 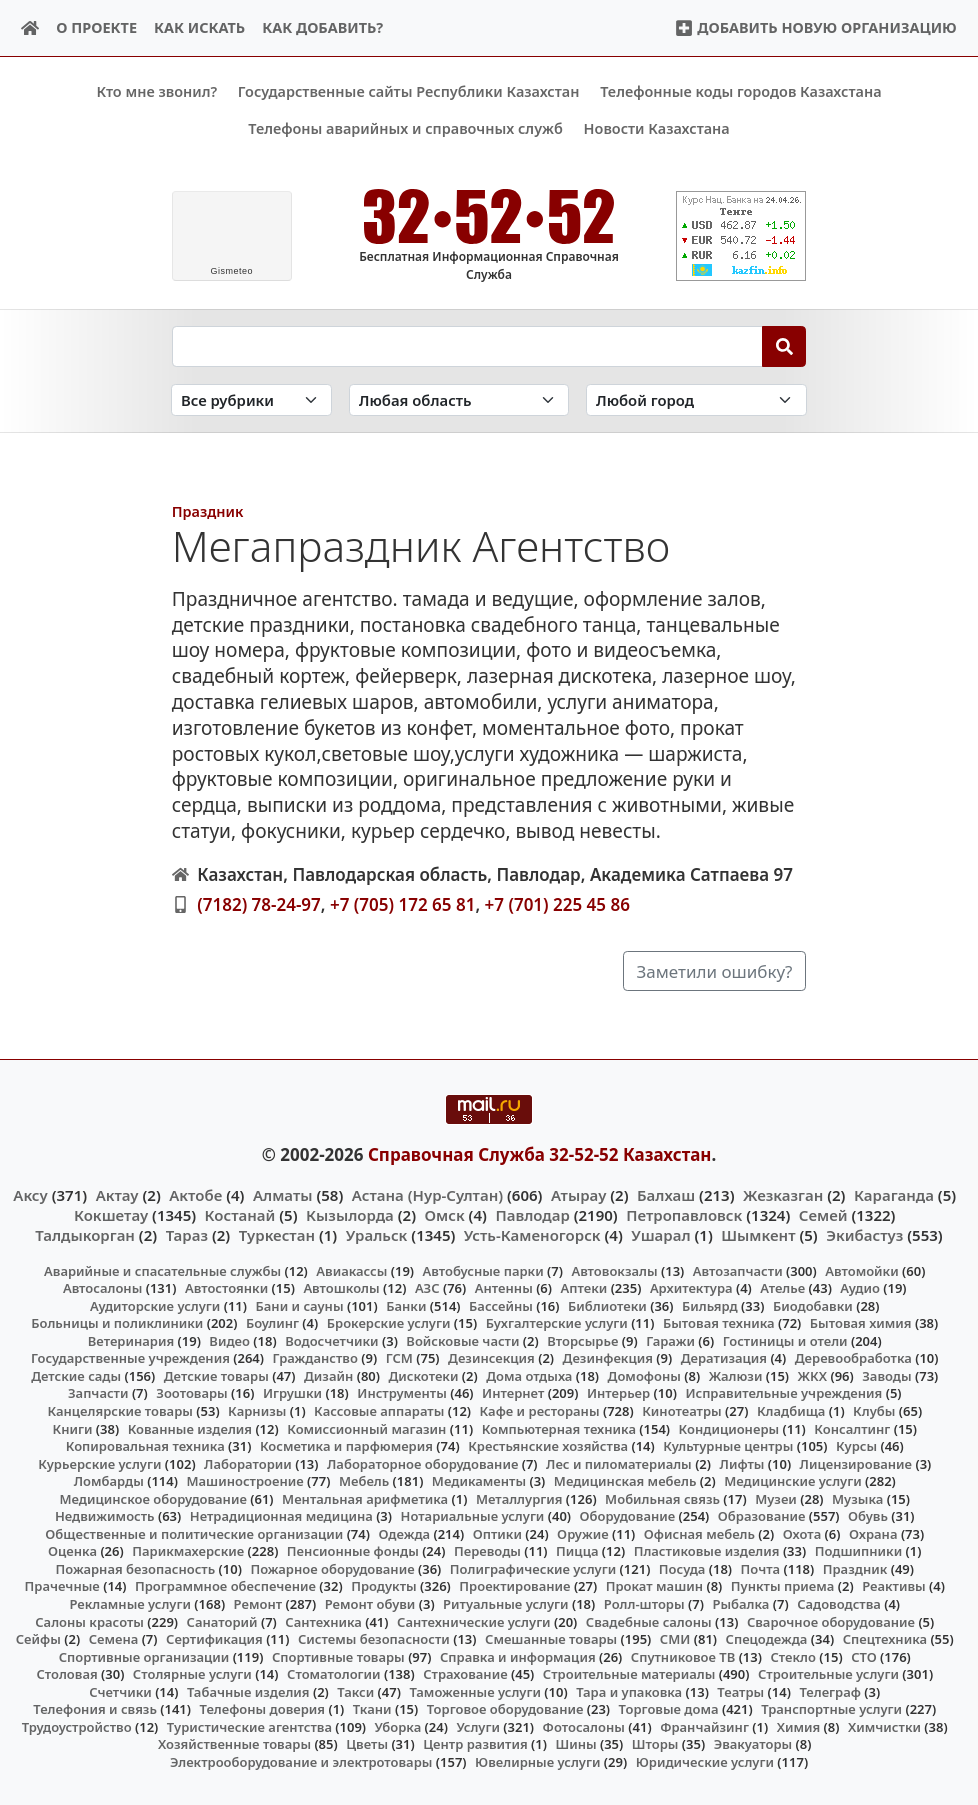 What do you see at coordinates (99, 1463) in the screenshot?
I see `Курьерские услуги` at bounding box center [99, 1463].